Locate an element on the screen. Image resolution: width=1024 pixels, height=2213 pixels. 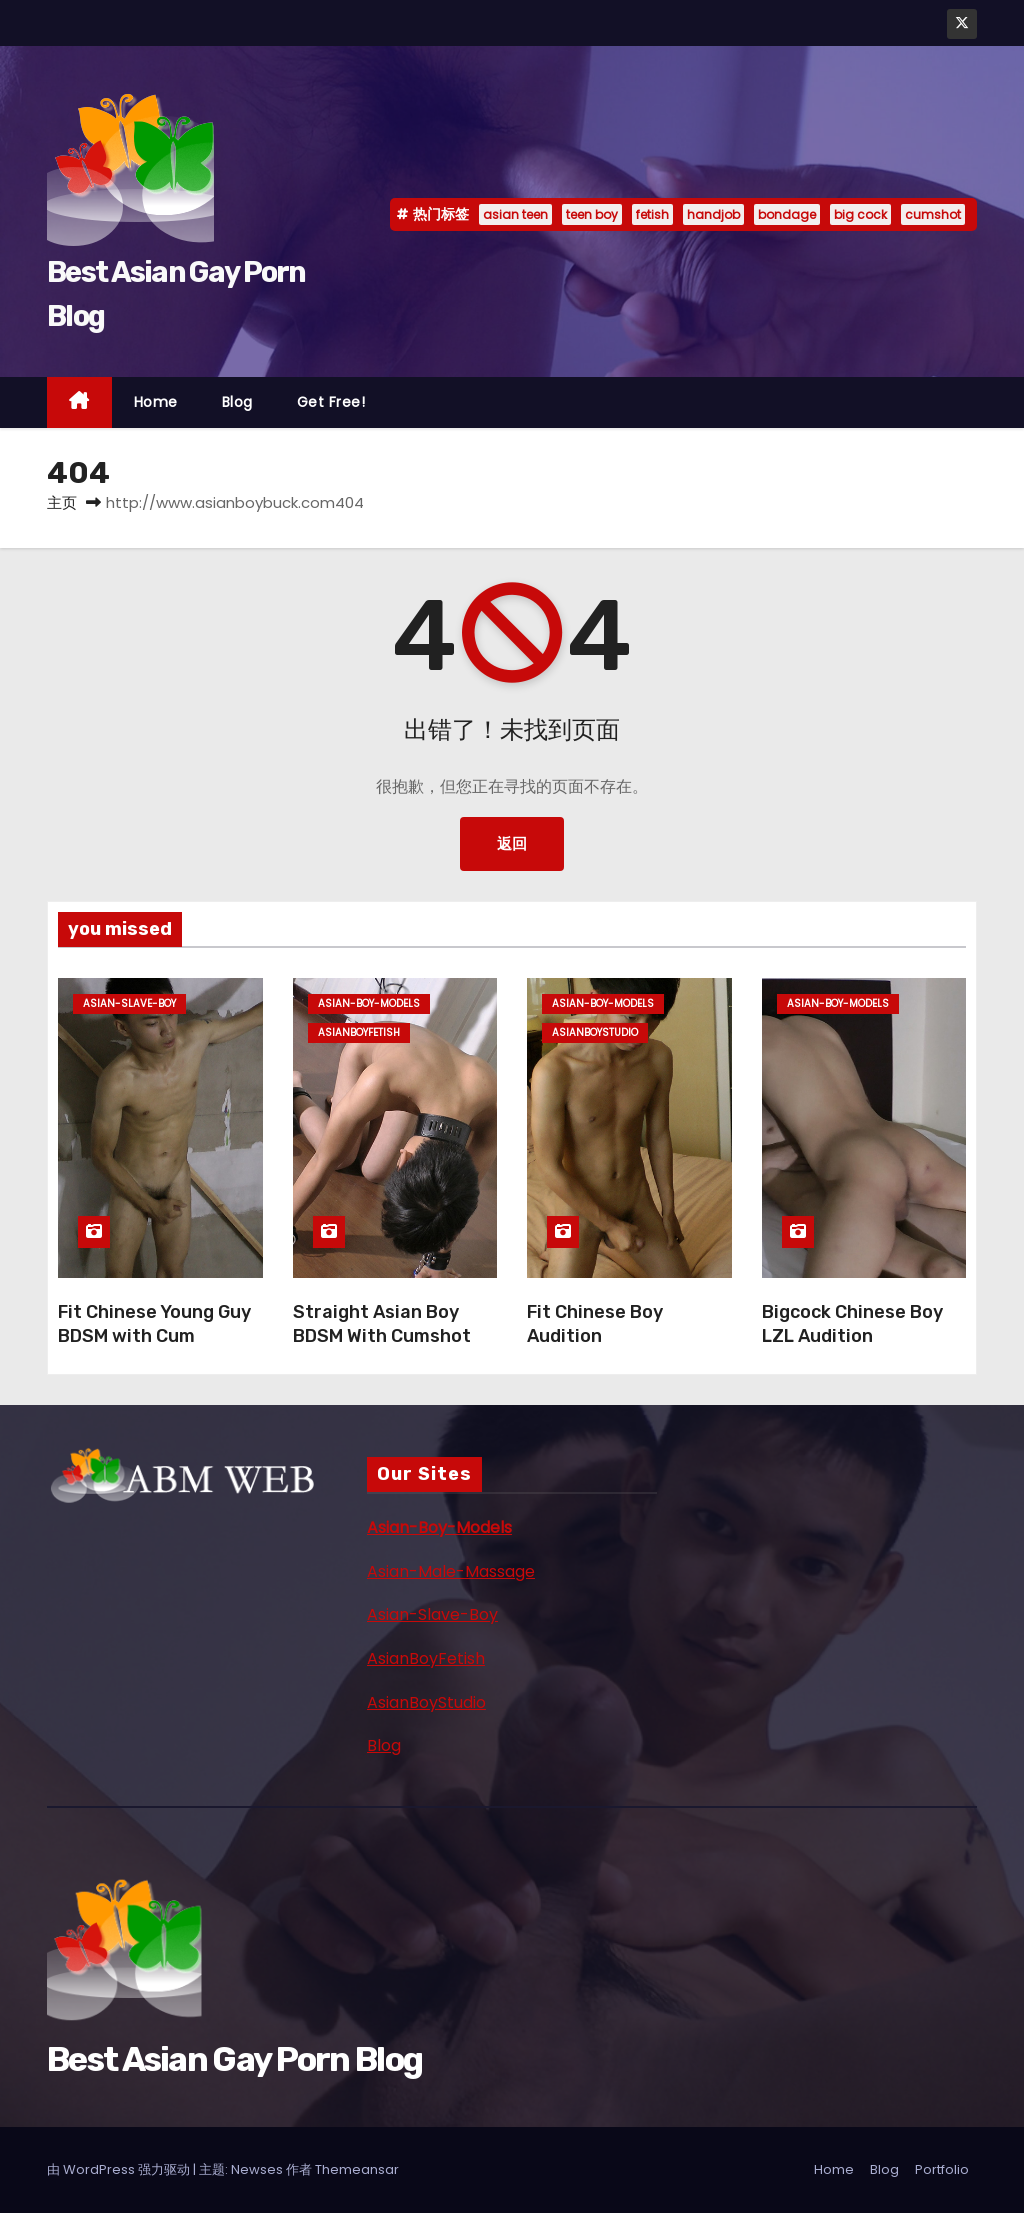
Portfolio is located at coordinates (942, 2169).